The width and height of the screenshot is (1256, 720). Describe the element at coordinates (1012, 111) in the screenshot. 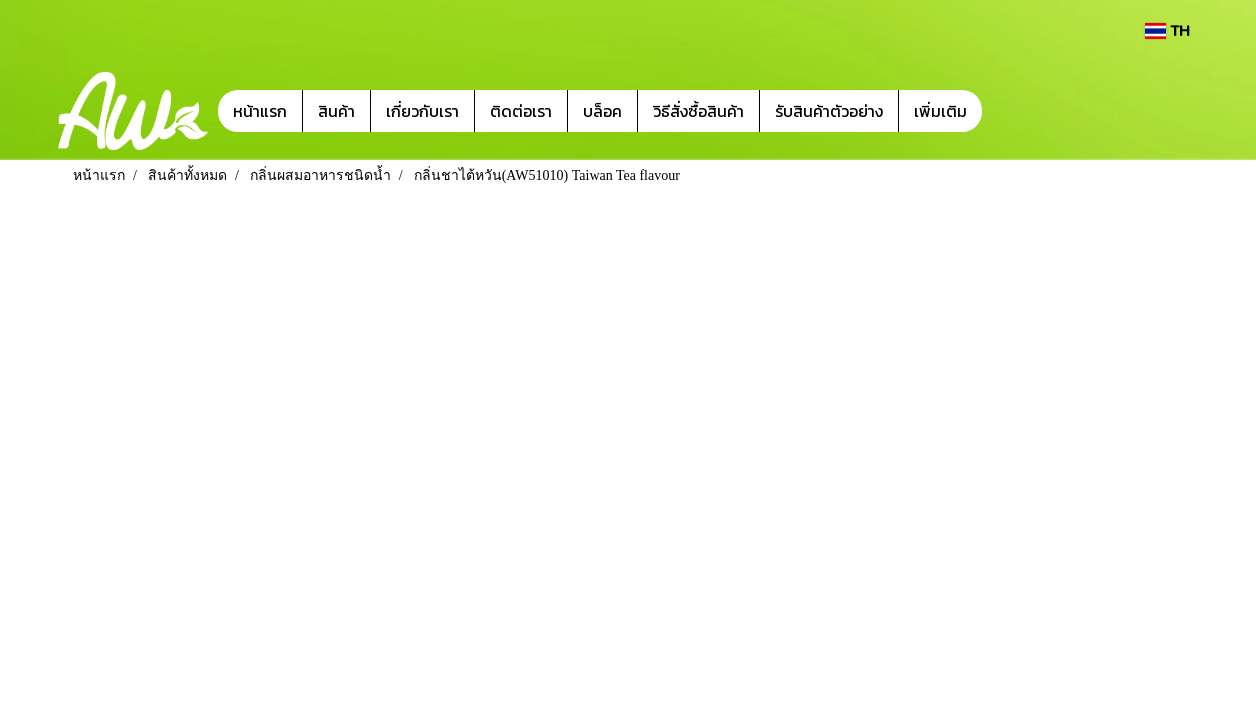

I see `[button]` at that location.